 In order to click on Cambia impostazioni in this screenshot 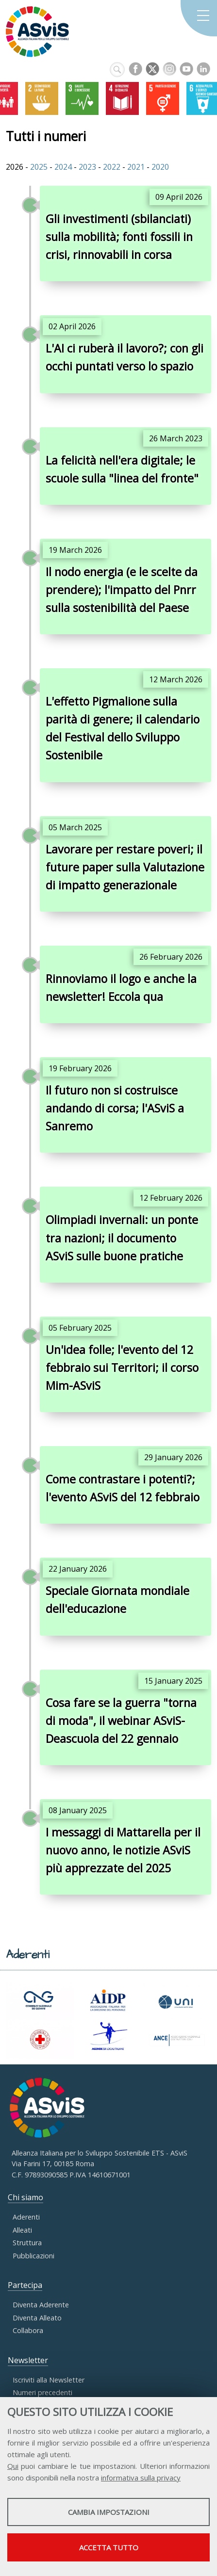, I will do `click(109, 2512)`.